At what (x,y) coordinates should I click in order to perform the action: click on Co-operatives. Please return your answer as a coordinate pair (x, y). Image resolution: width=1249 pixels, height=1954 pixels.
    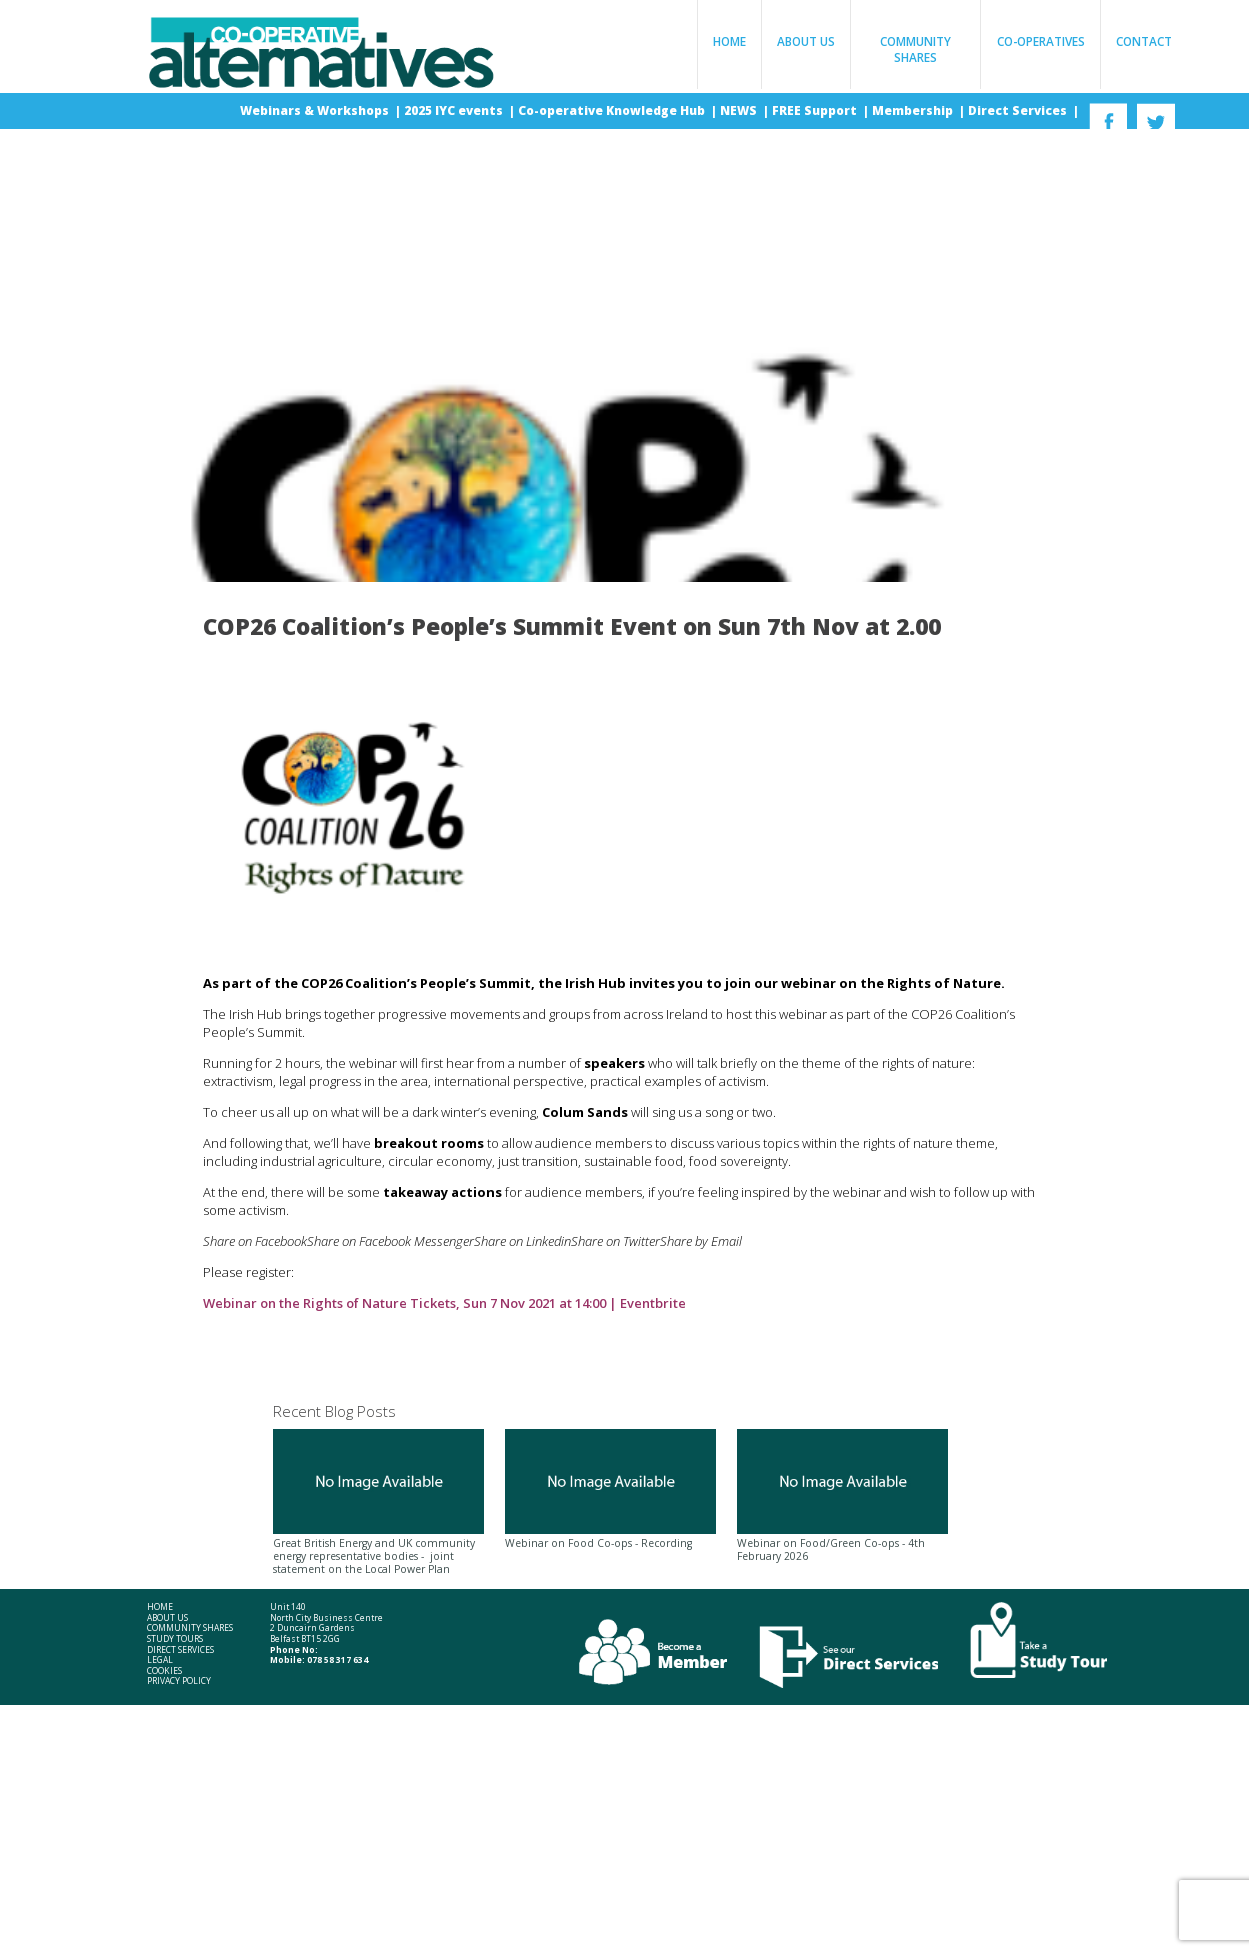
    Looking at the image, I should click on (1041, 41).